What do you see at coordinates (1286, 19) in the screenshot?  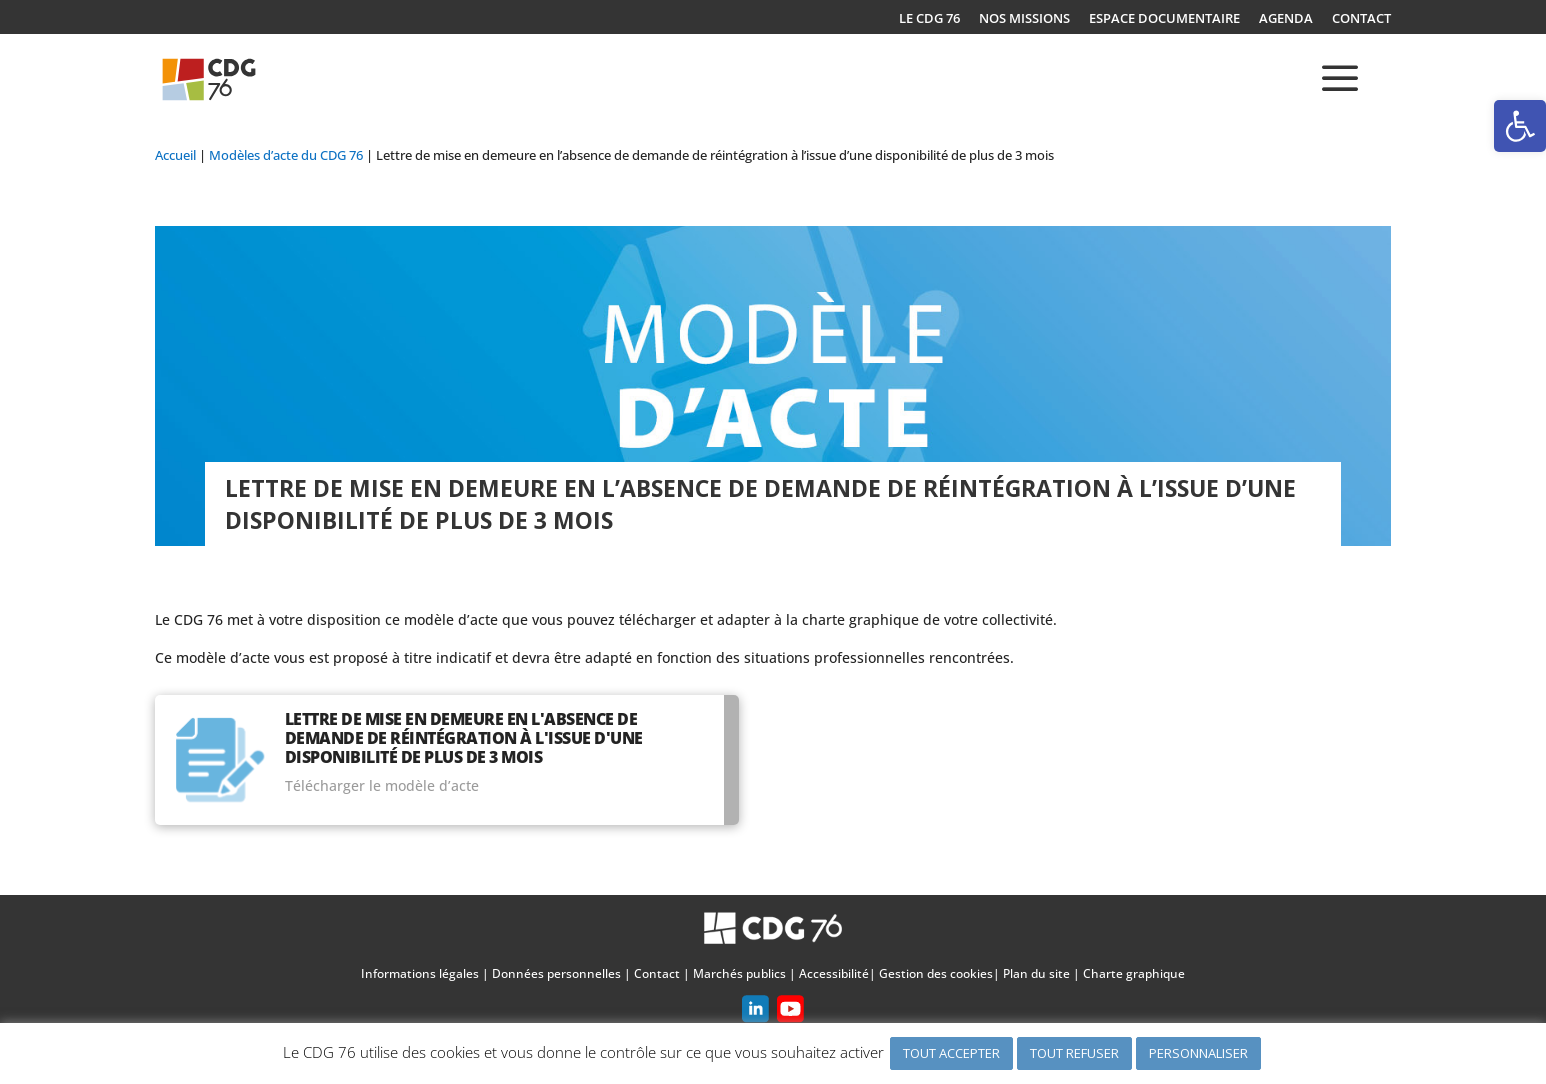 I see `AGENDA [link]` at bounding box center [1286, 19].